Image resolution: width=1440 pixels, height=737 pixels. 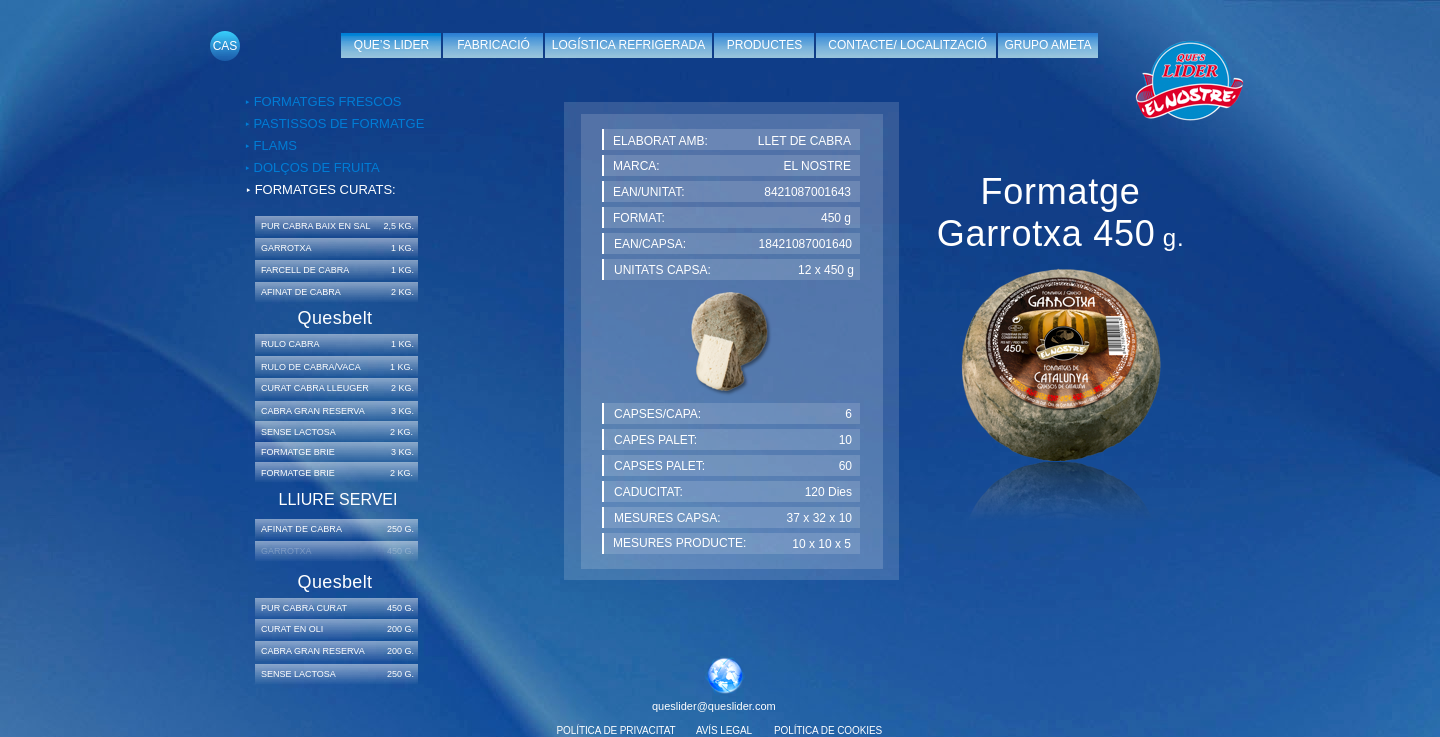 I want to click on CURAT CABRA LLEUGER, so click(x=315, y=388).